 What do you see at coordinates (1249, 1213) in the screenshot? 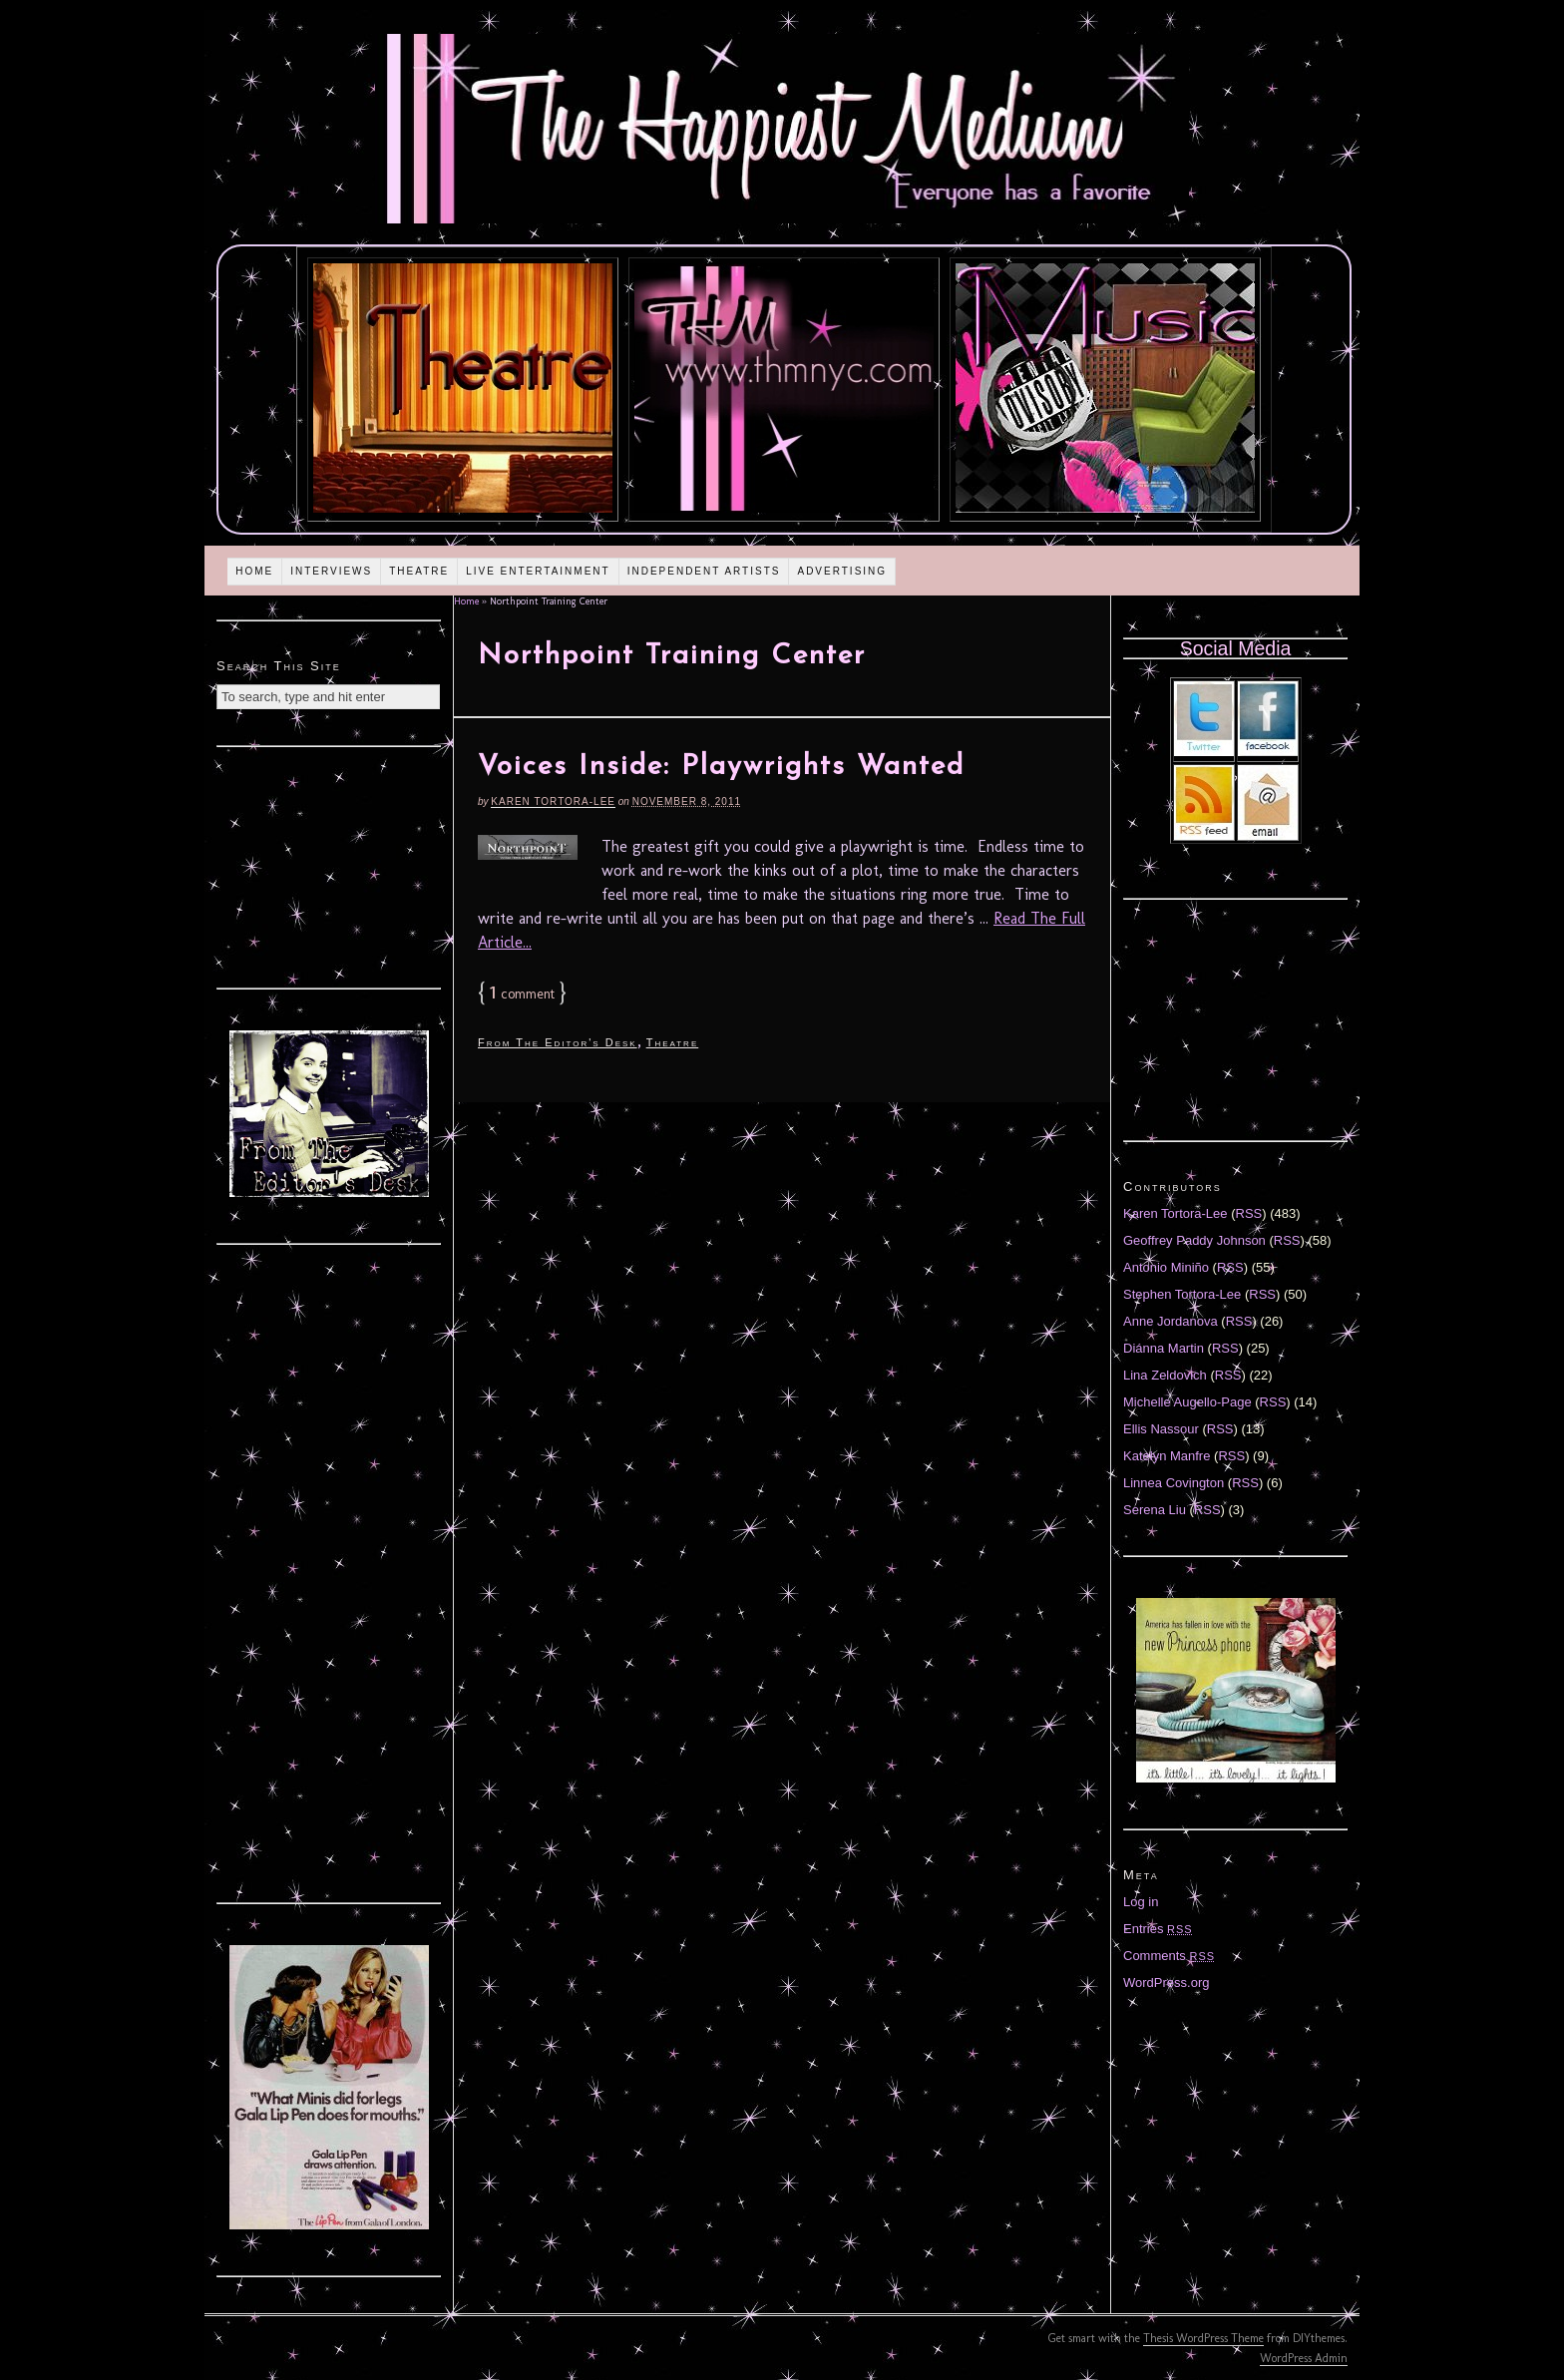
I see `RSS` at bounding box center [1249, 1213].